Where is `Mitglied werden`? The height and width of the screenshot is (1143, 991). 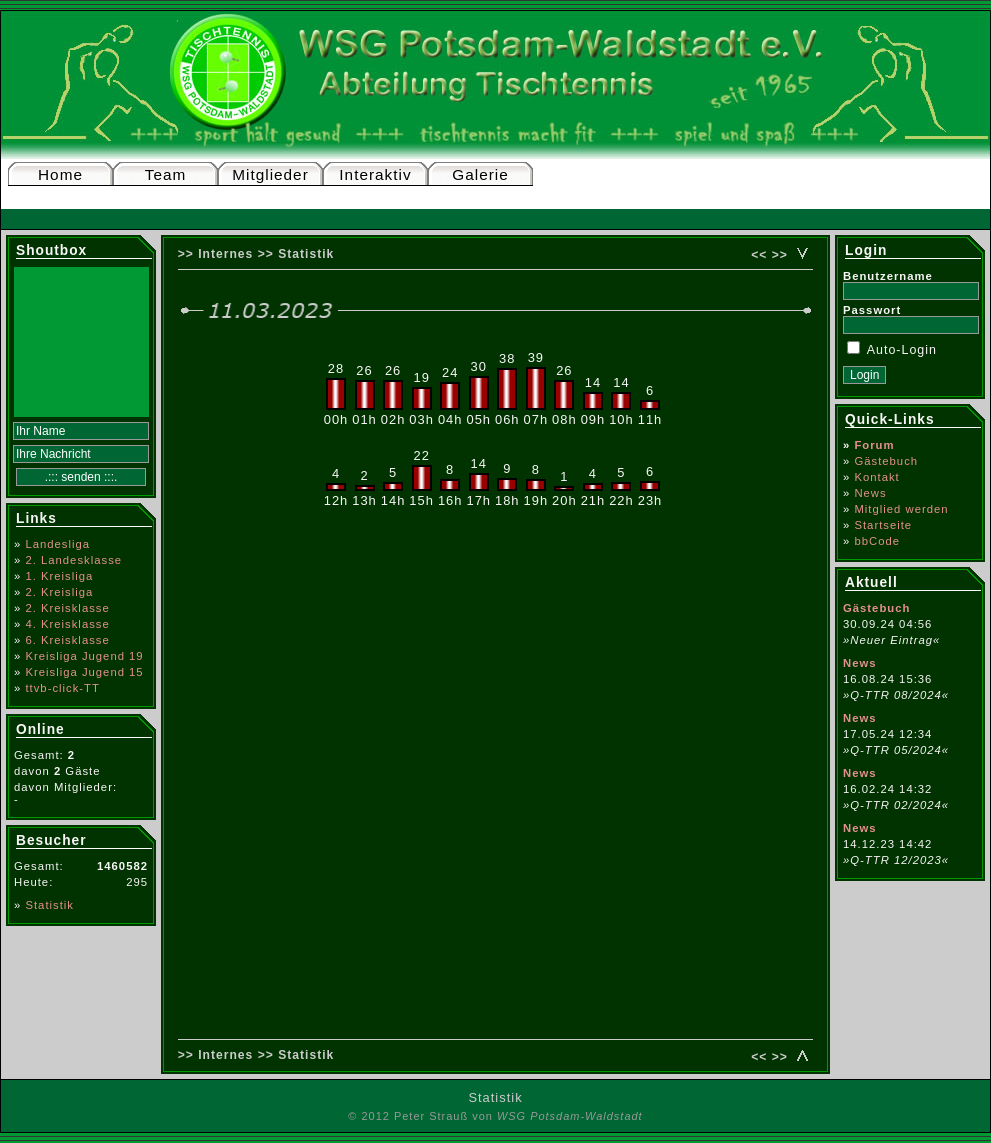 Mitglied werden is located at coordinates (901, 509).